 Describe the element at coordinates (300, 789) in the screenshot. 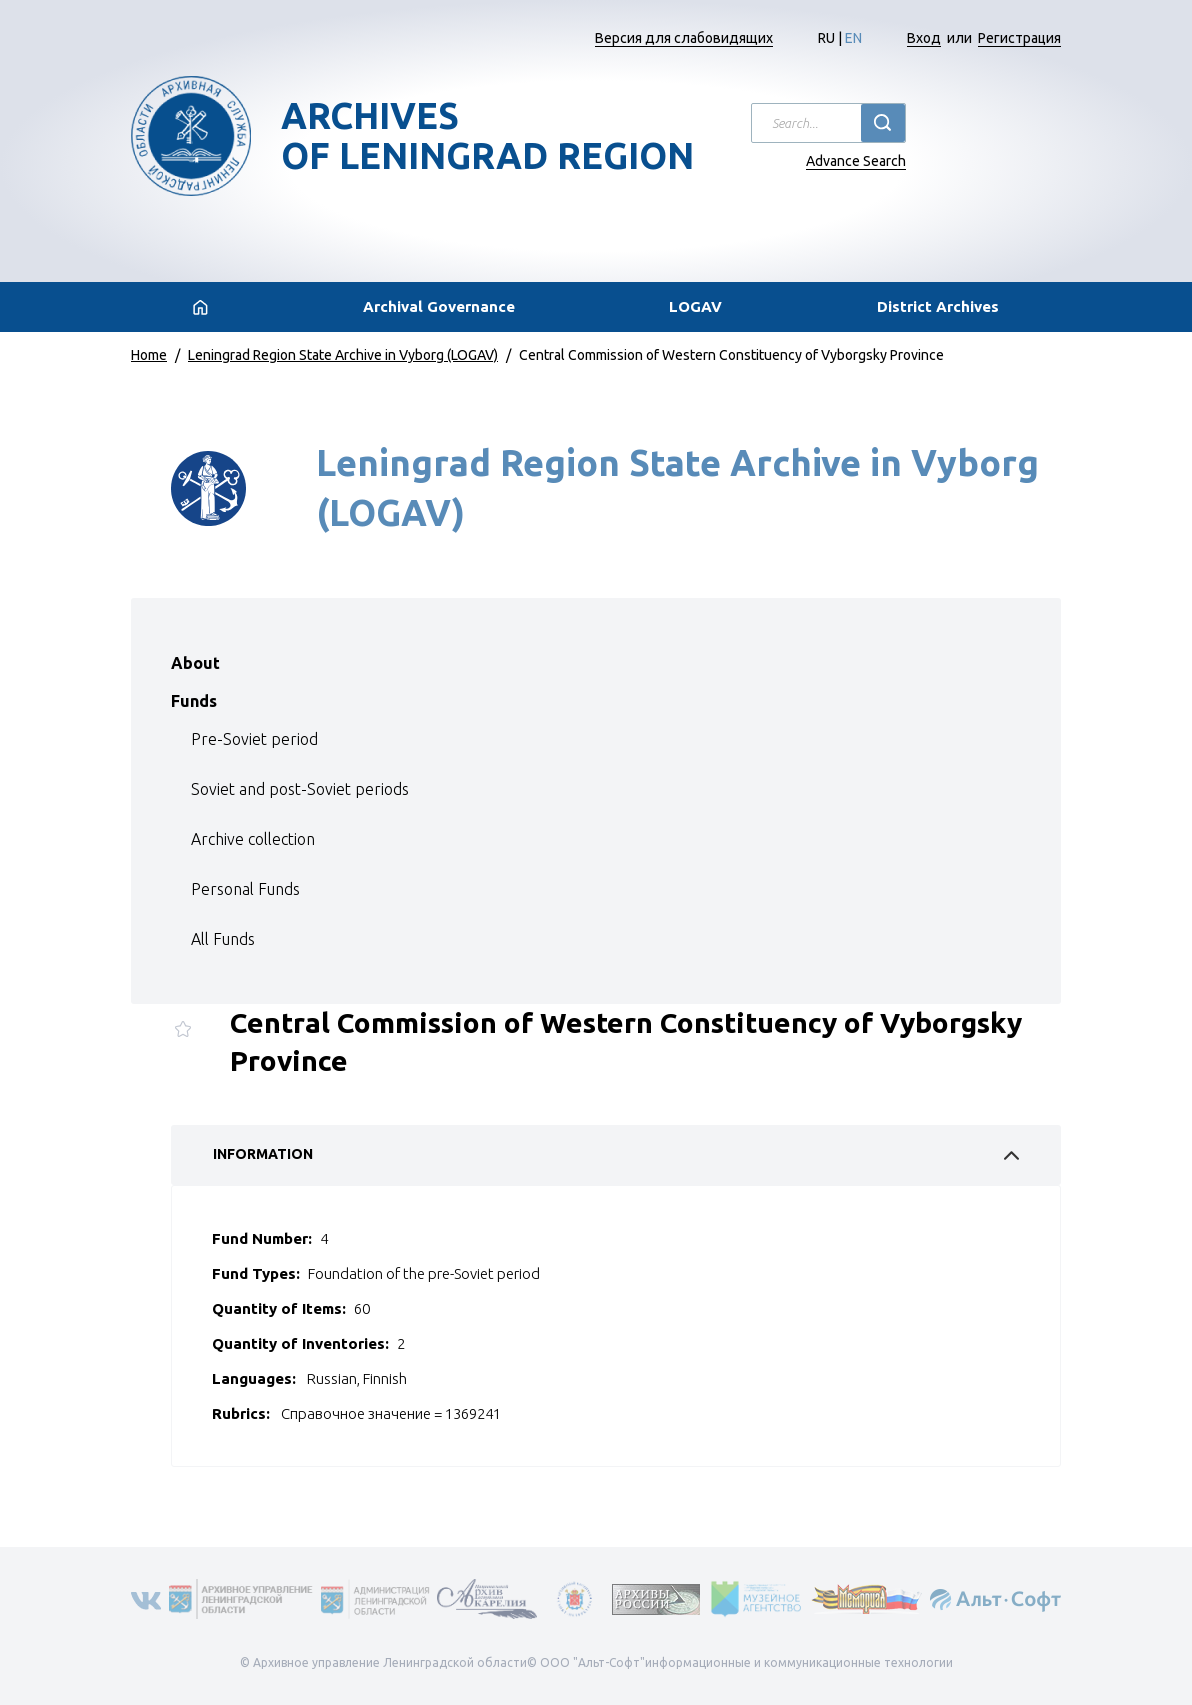

I see `Soviet and post-Soviet periods` at that location.